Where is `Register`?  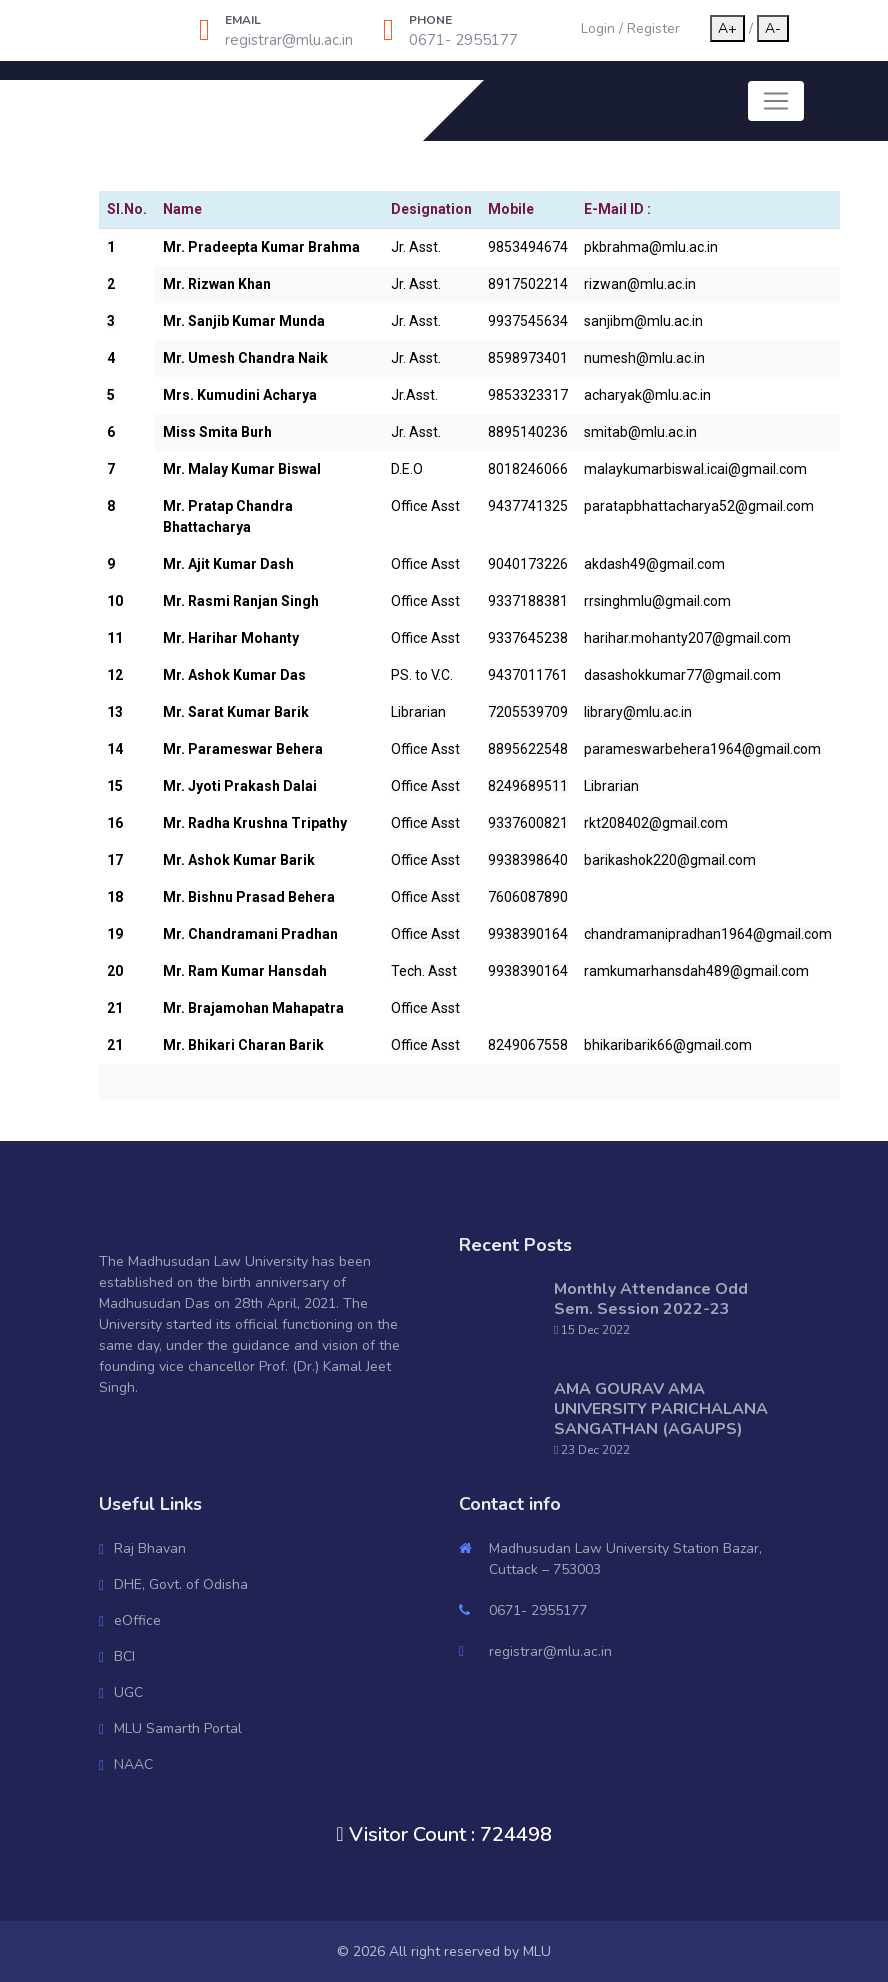
Register is located at coordinates (653, 28).